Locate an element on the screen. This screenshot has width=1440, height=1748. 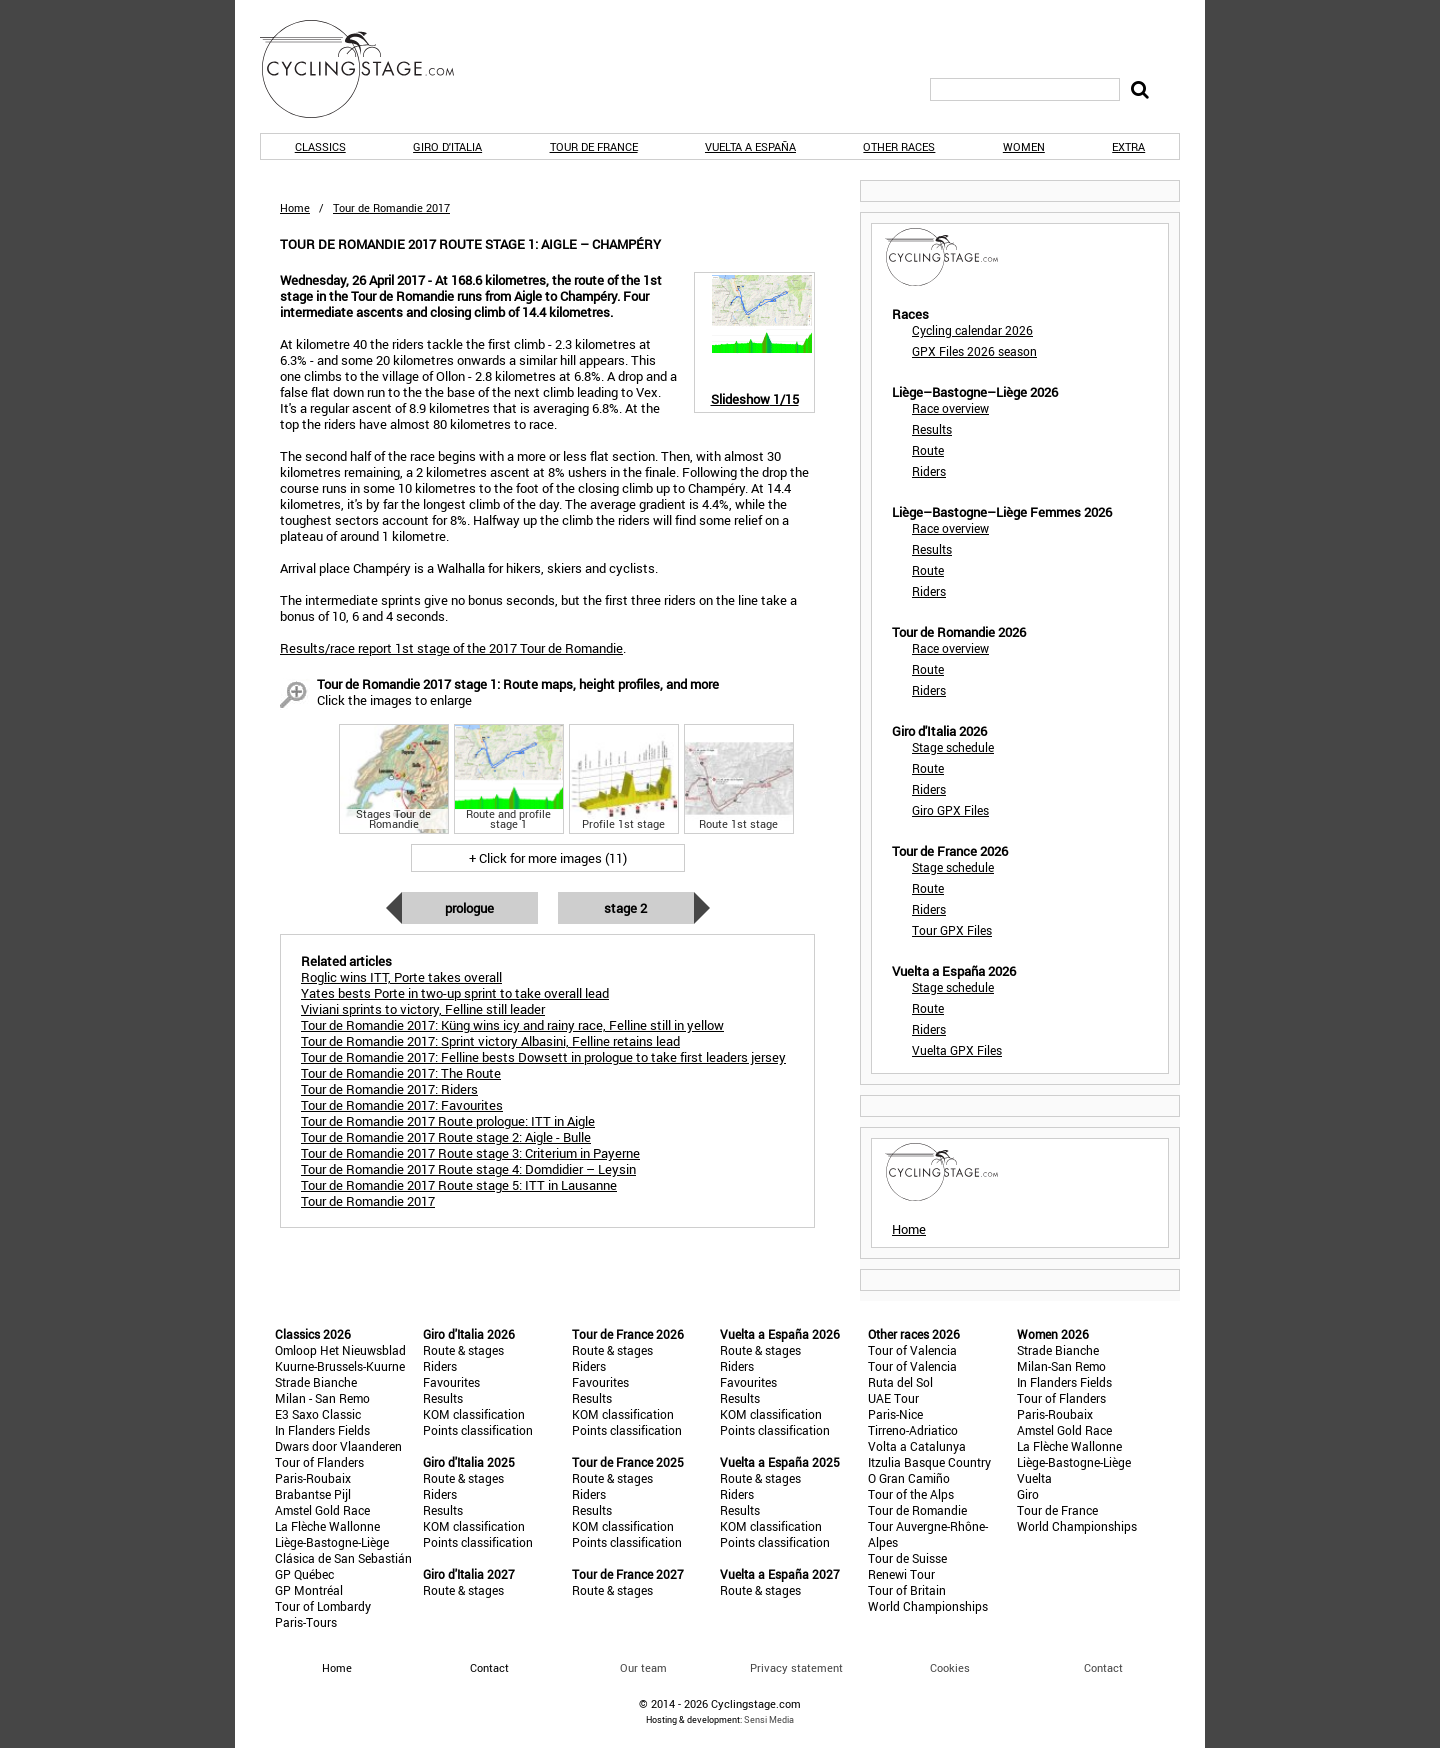
CyclingStage.com is located at coordinates (370, 69).